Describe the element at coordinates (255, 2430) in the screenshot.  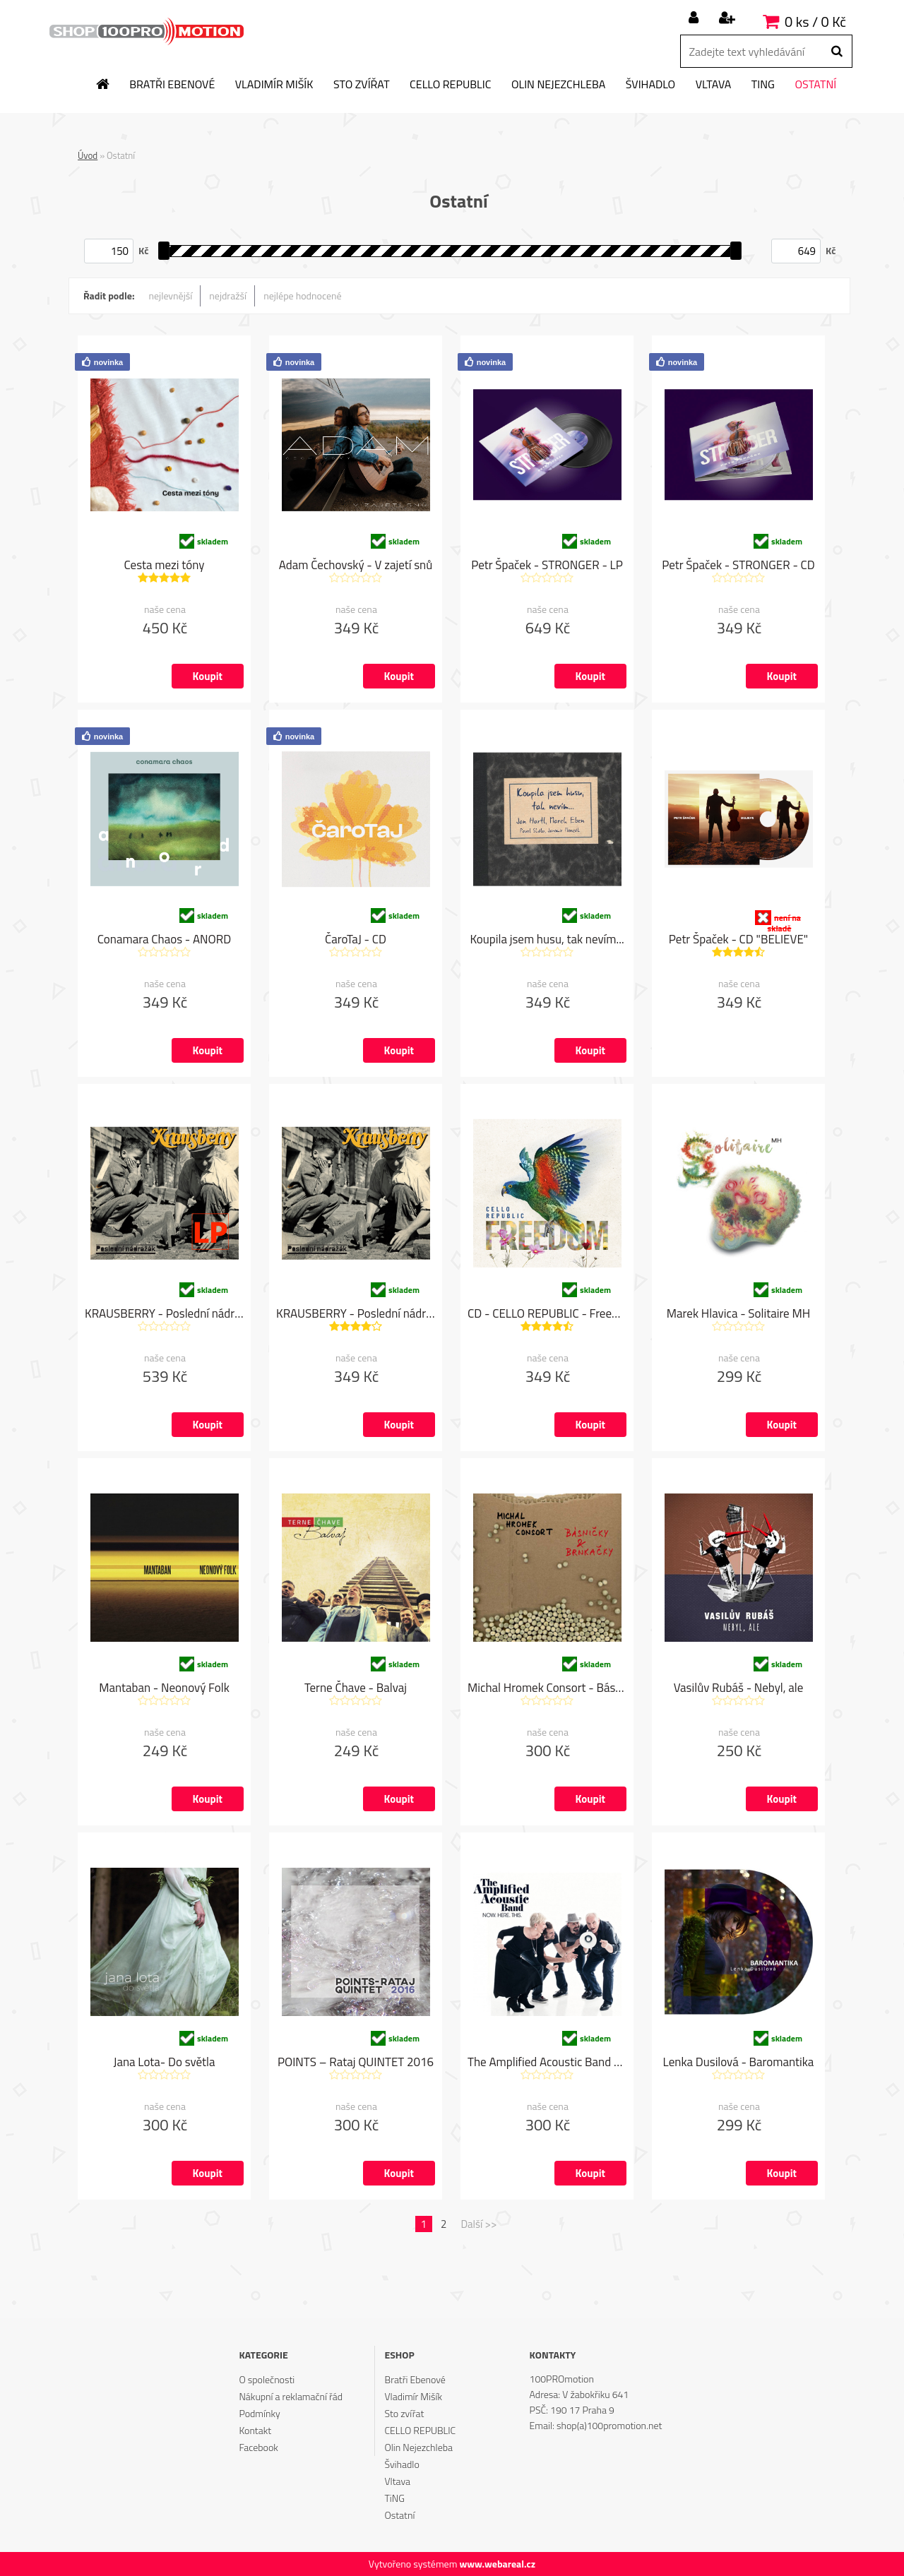
I see `Kontakt` at that location.